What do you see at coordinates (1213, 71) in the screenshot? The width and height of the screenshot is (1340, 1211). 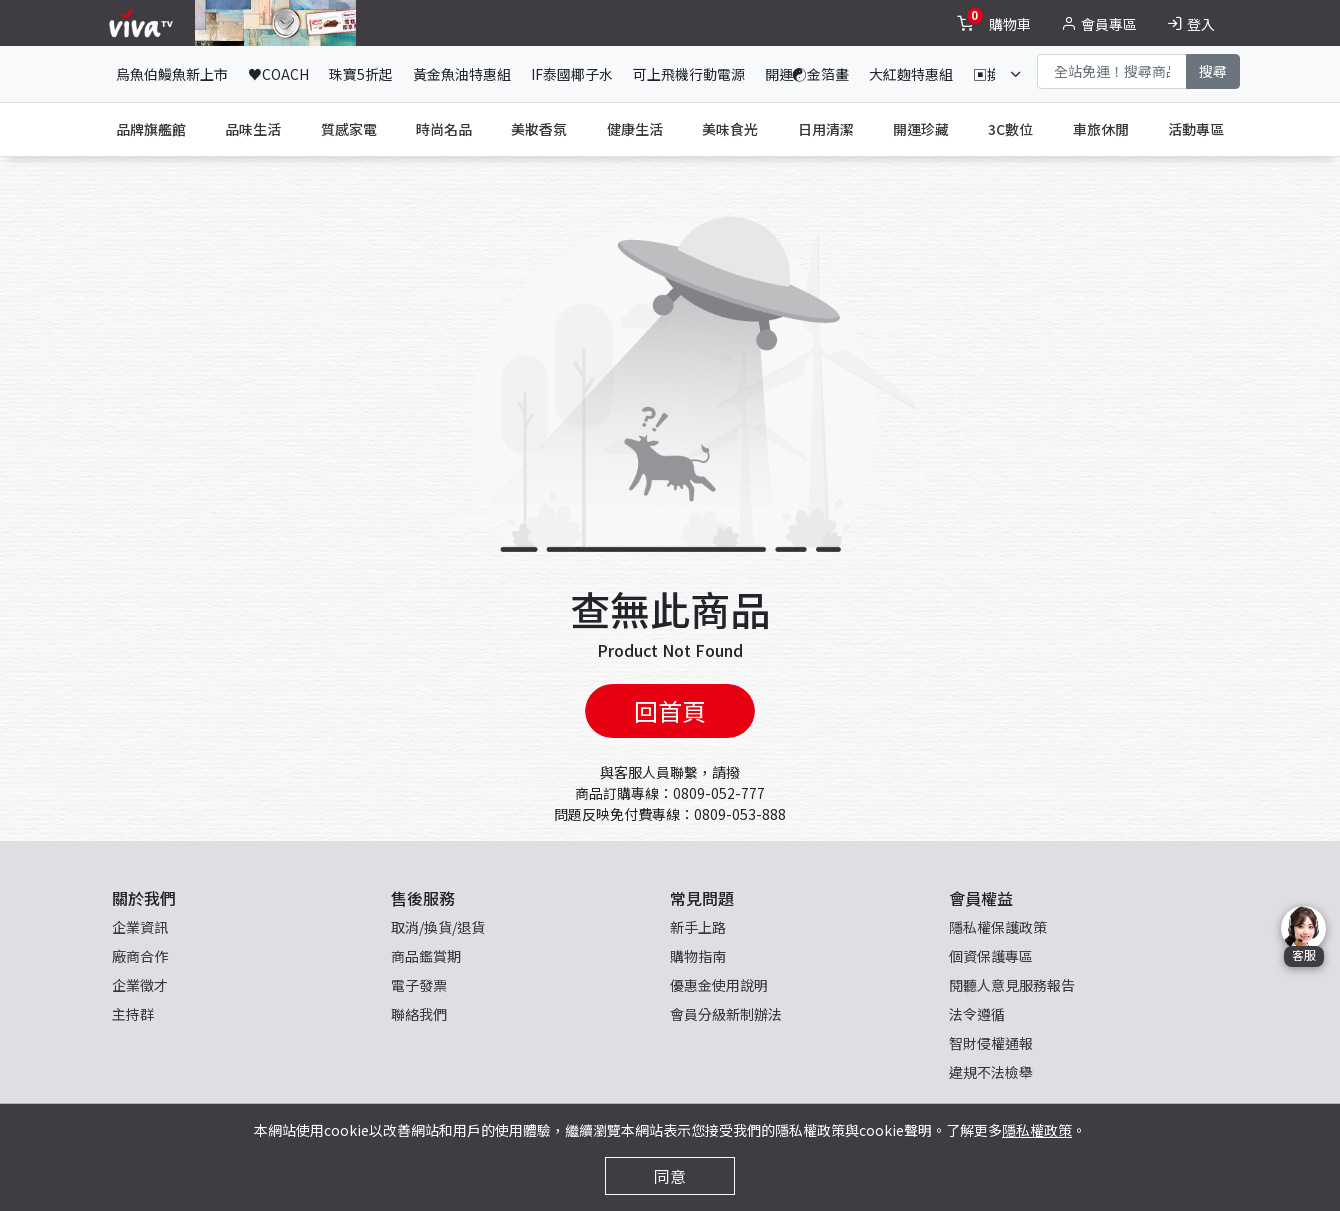 I see `搜尋` at bounding box center [1213, 71].